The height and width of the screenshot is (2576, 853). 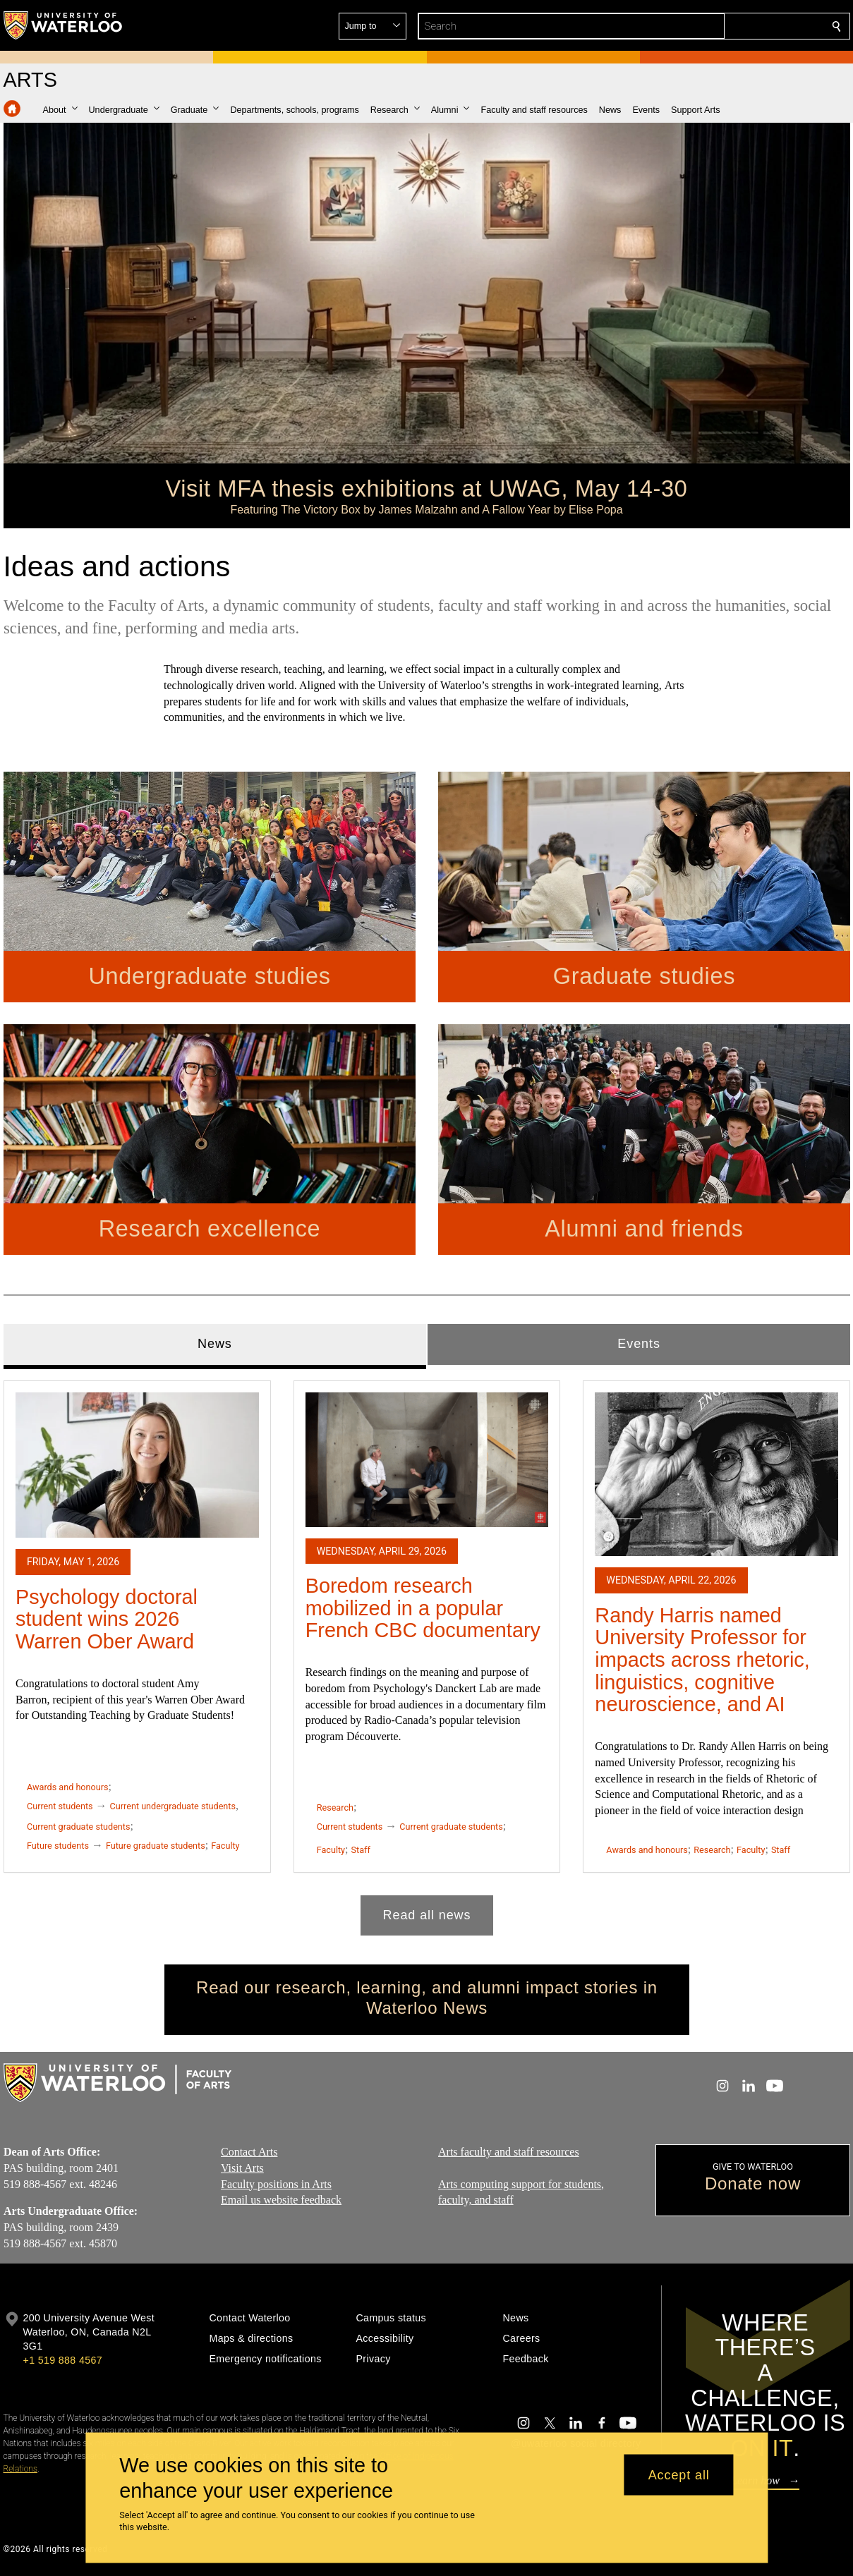 I want to click on [tabpanel], so click(x=427, y=1652).